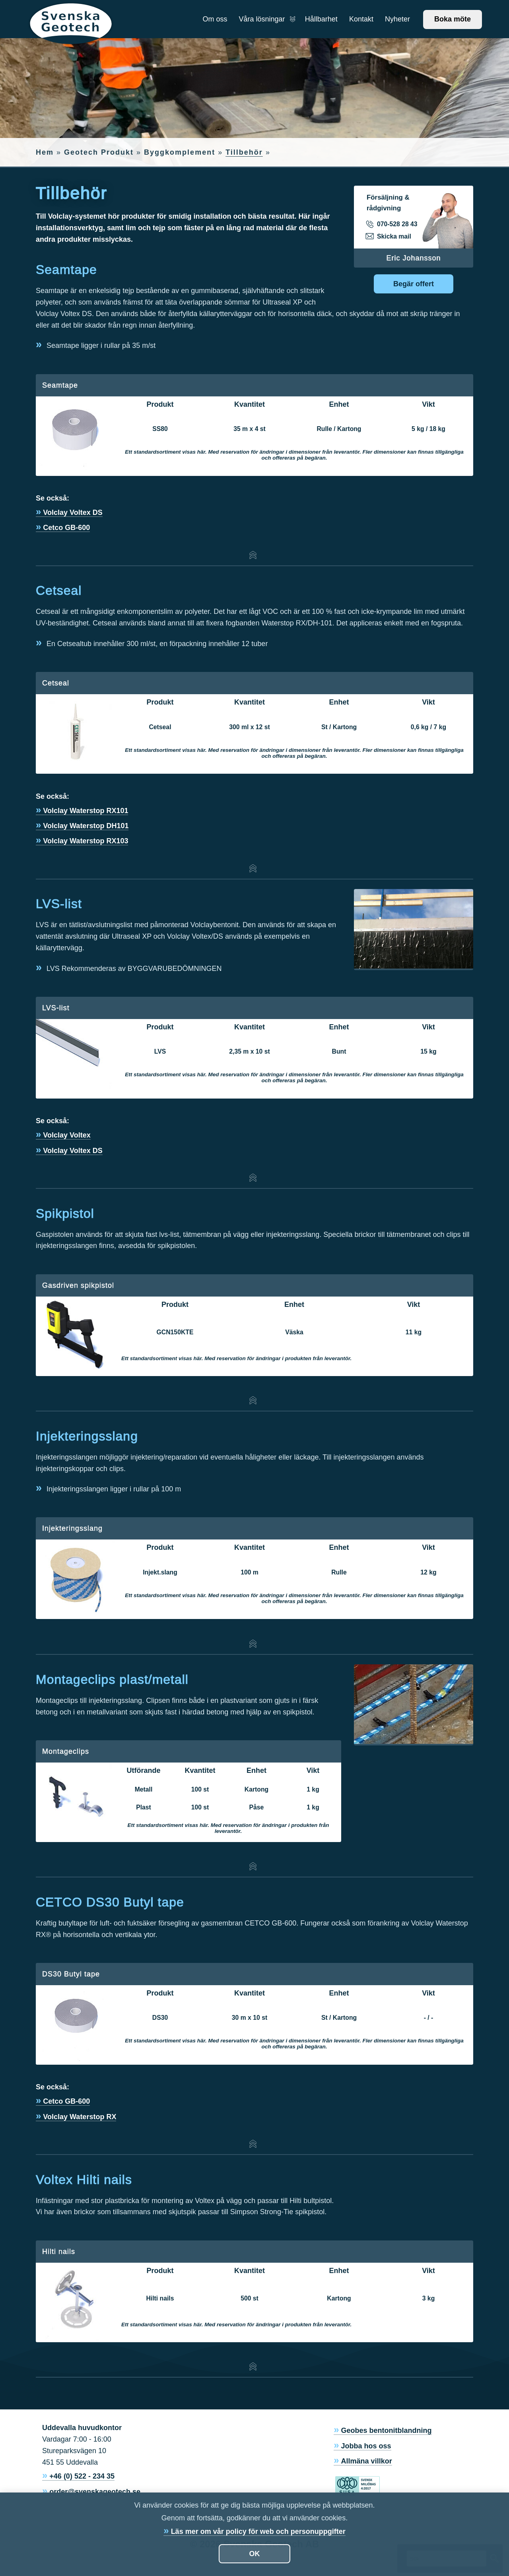  Describe the element at coordinates (66, 1135) in the screenshot. I see `Volclay Voltex` at that location.